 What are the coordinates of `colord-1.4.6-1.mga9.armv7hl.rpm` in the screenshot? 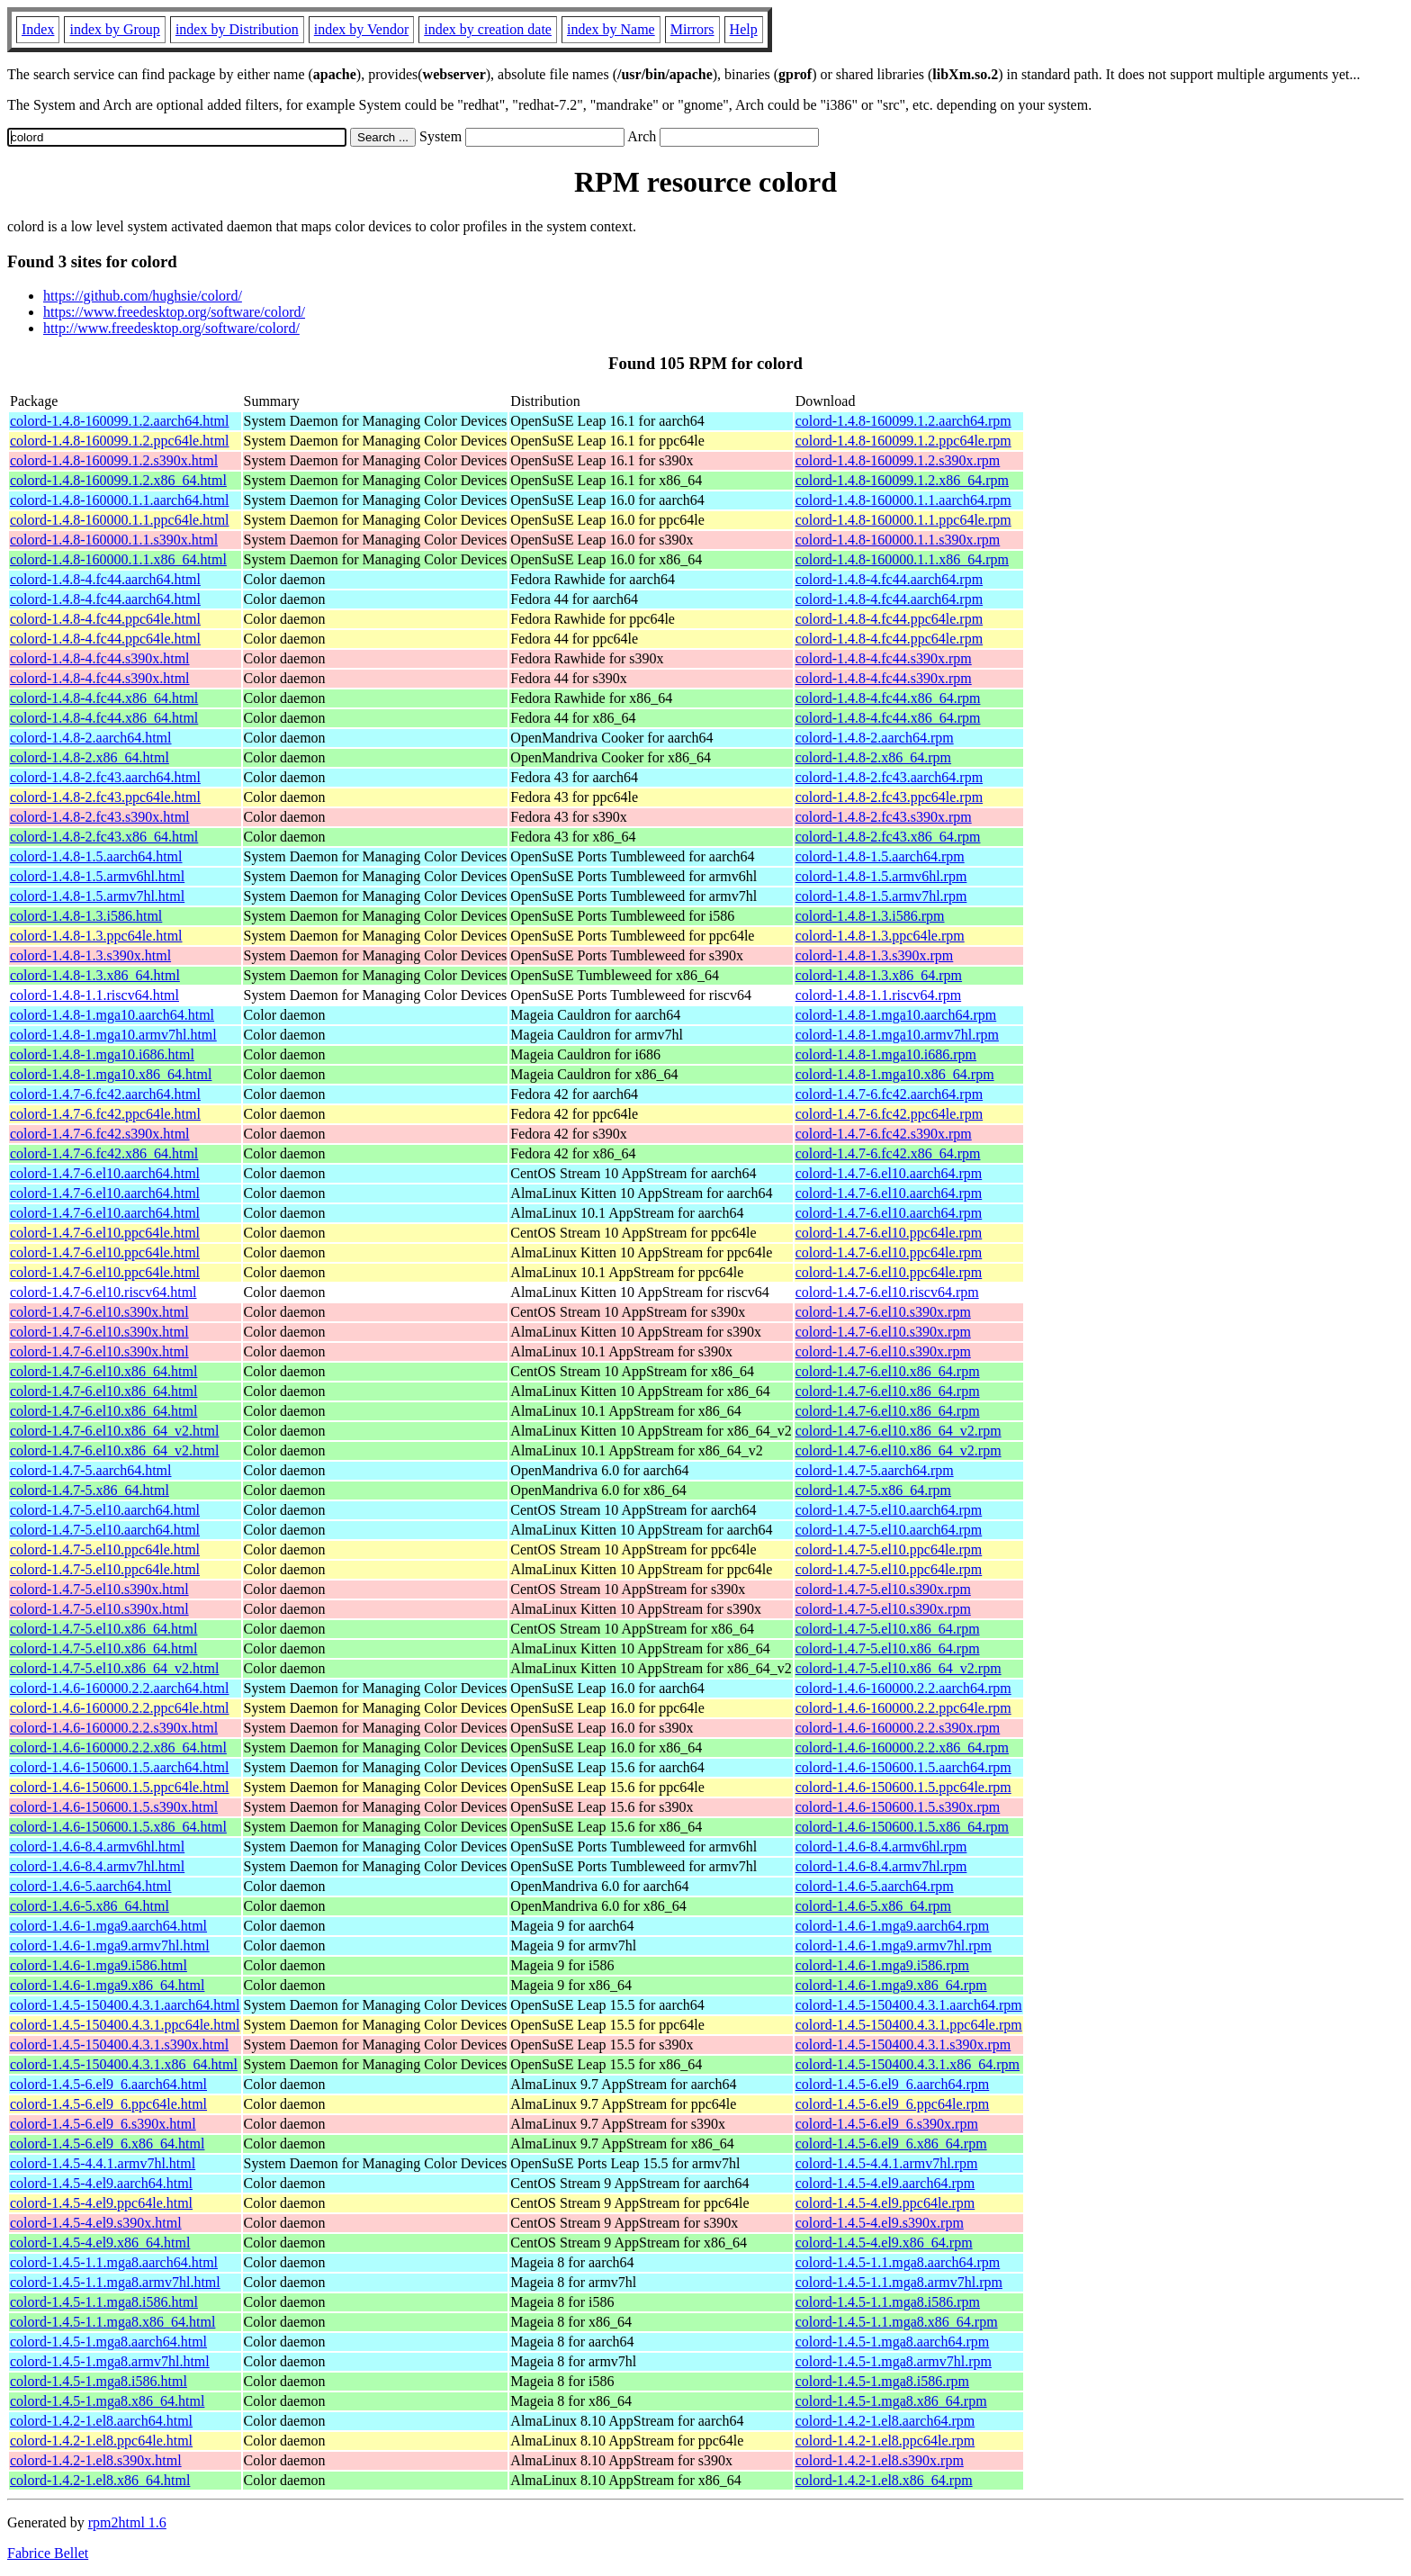 It's located at (893, 1945).